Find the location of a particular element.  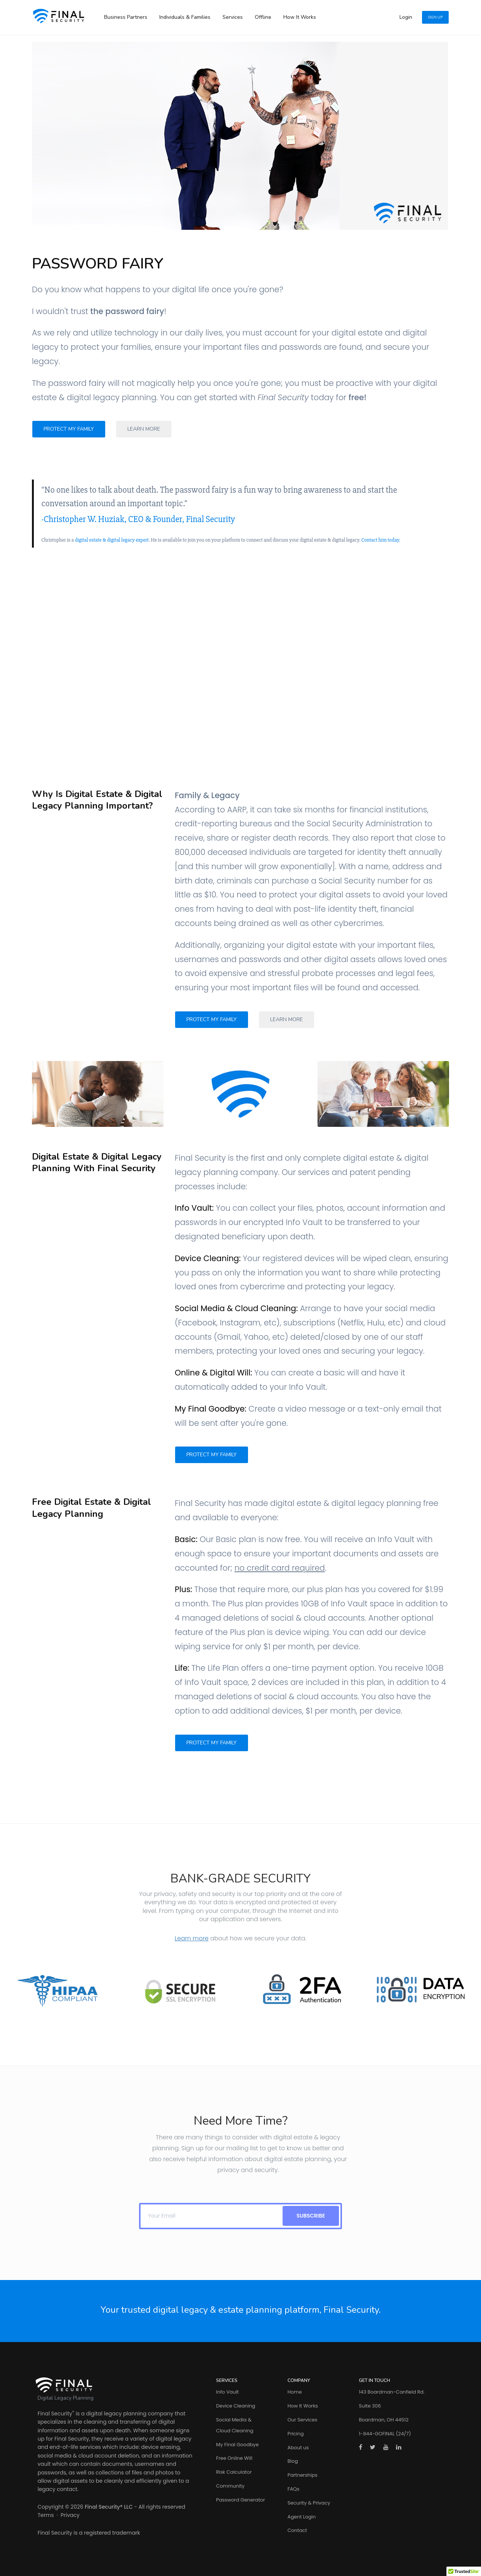

How It Works is located at coordinates (299, 17).